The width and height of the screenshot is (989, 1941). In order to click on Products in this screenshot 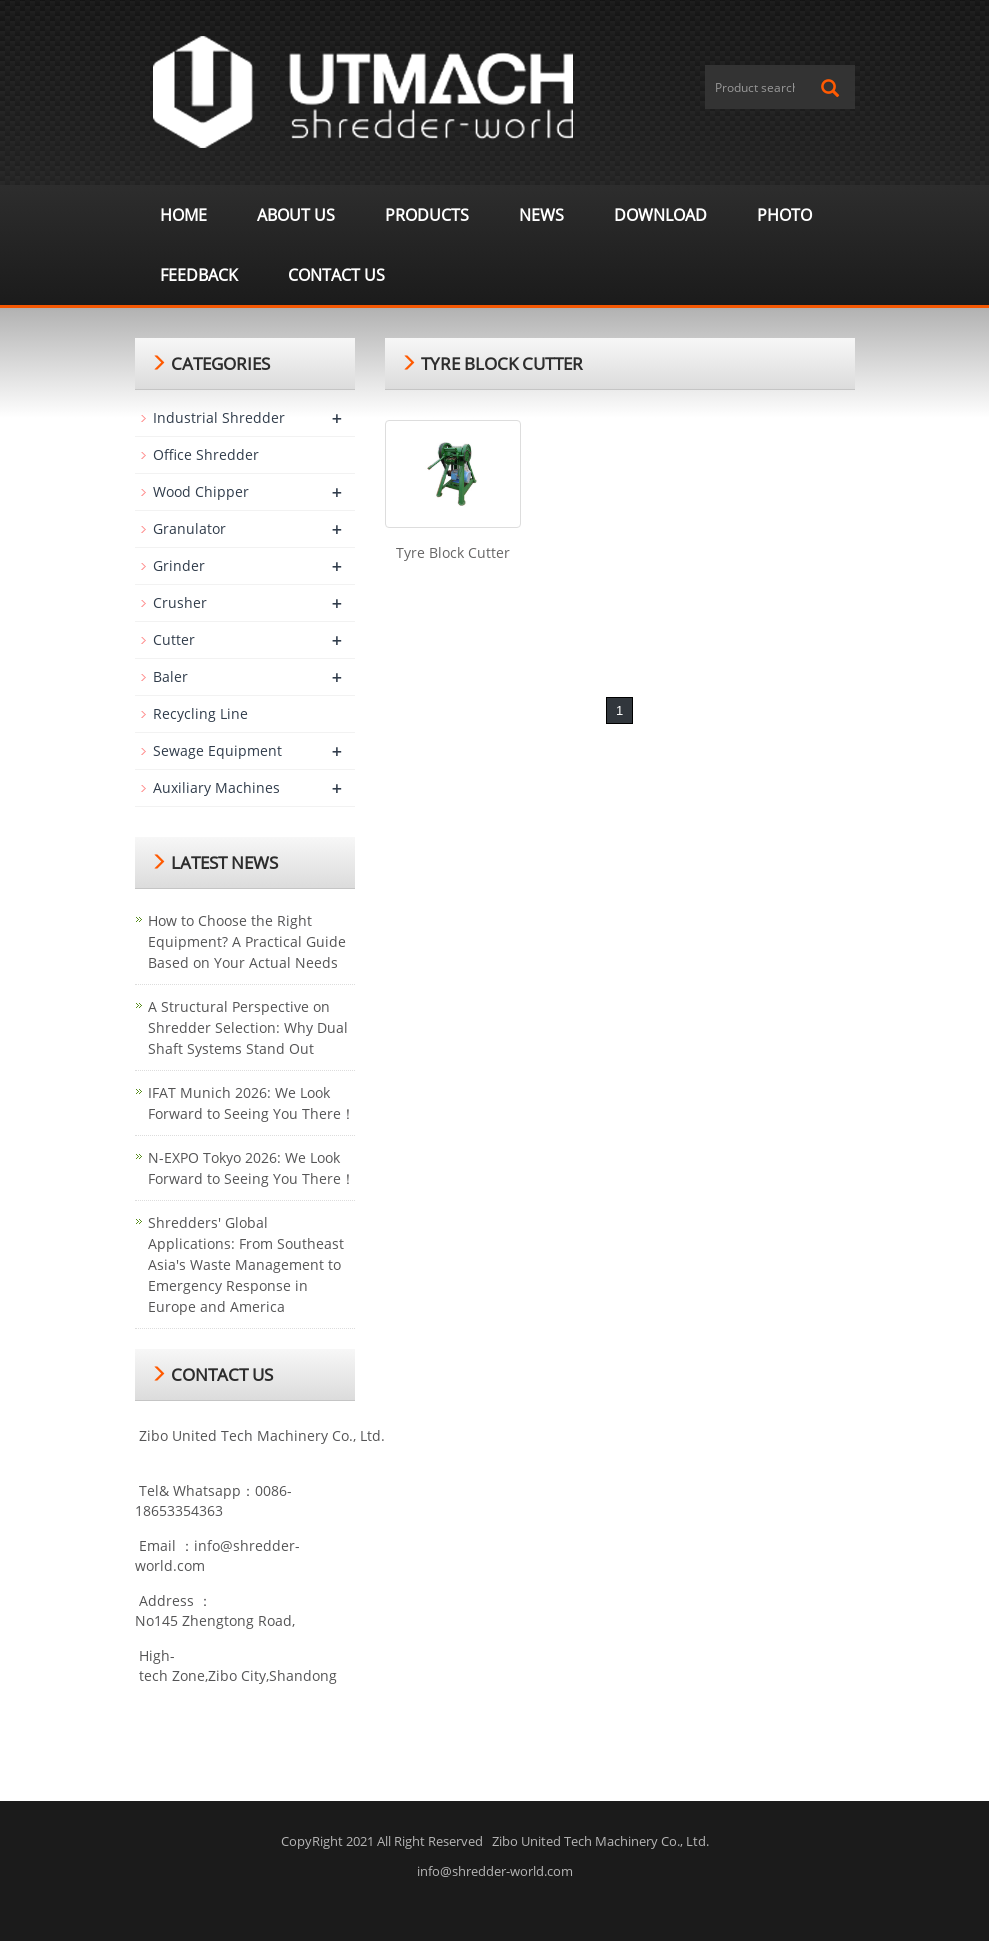, I will do `click(427, 215)`.